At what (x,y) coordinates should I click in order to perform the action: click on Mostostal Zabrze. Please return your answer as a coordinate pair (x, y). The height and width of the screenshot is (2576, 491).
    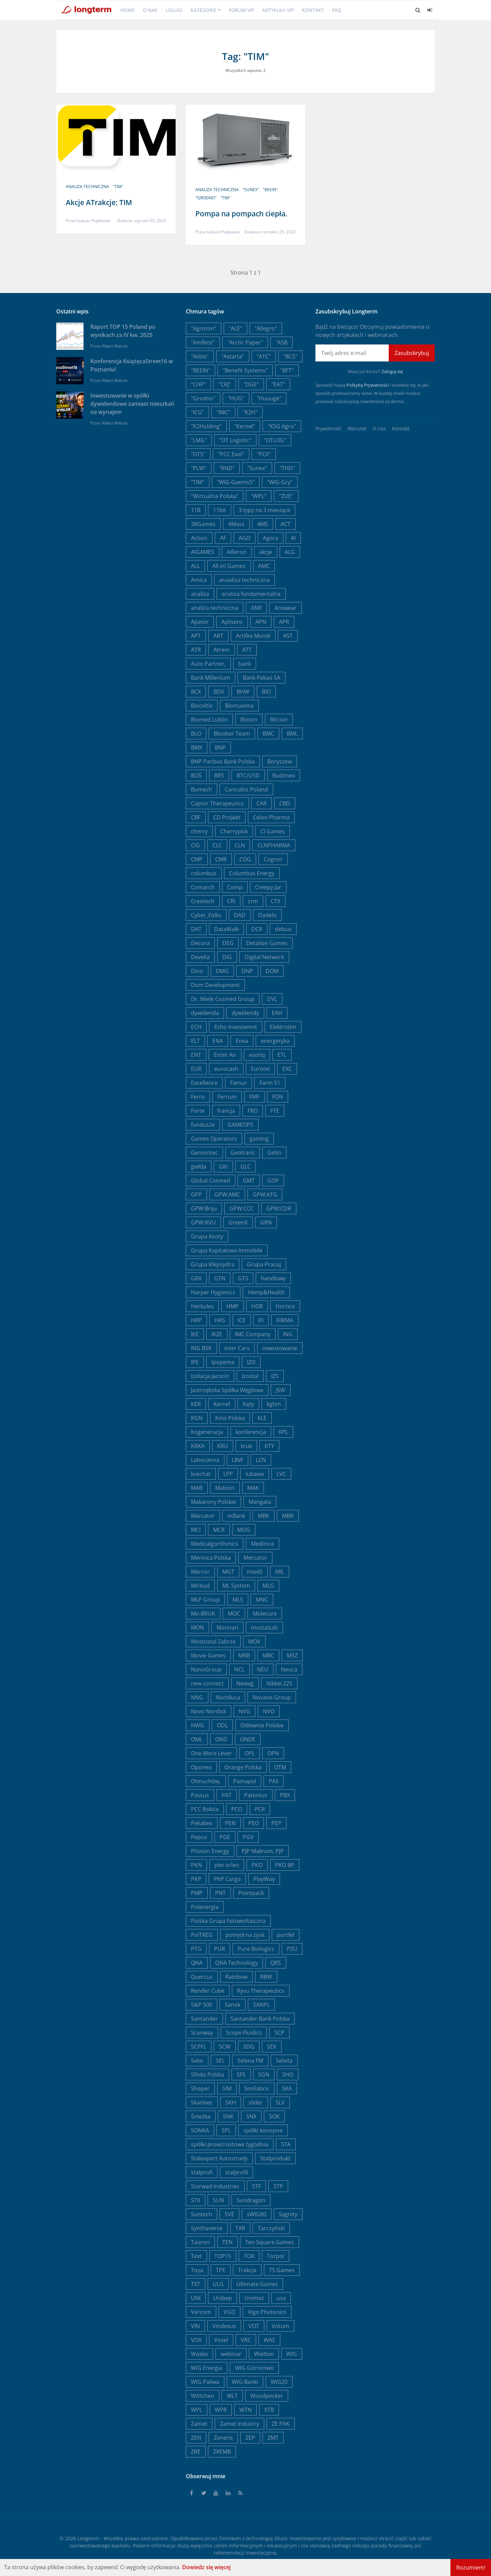
    Looking at the image, I should click on (213, 1641).